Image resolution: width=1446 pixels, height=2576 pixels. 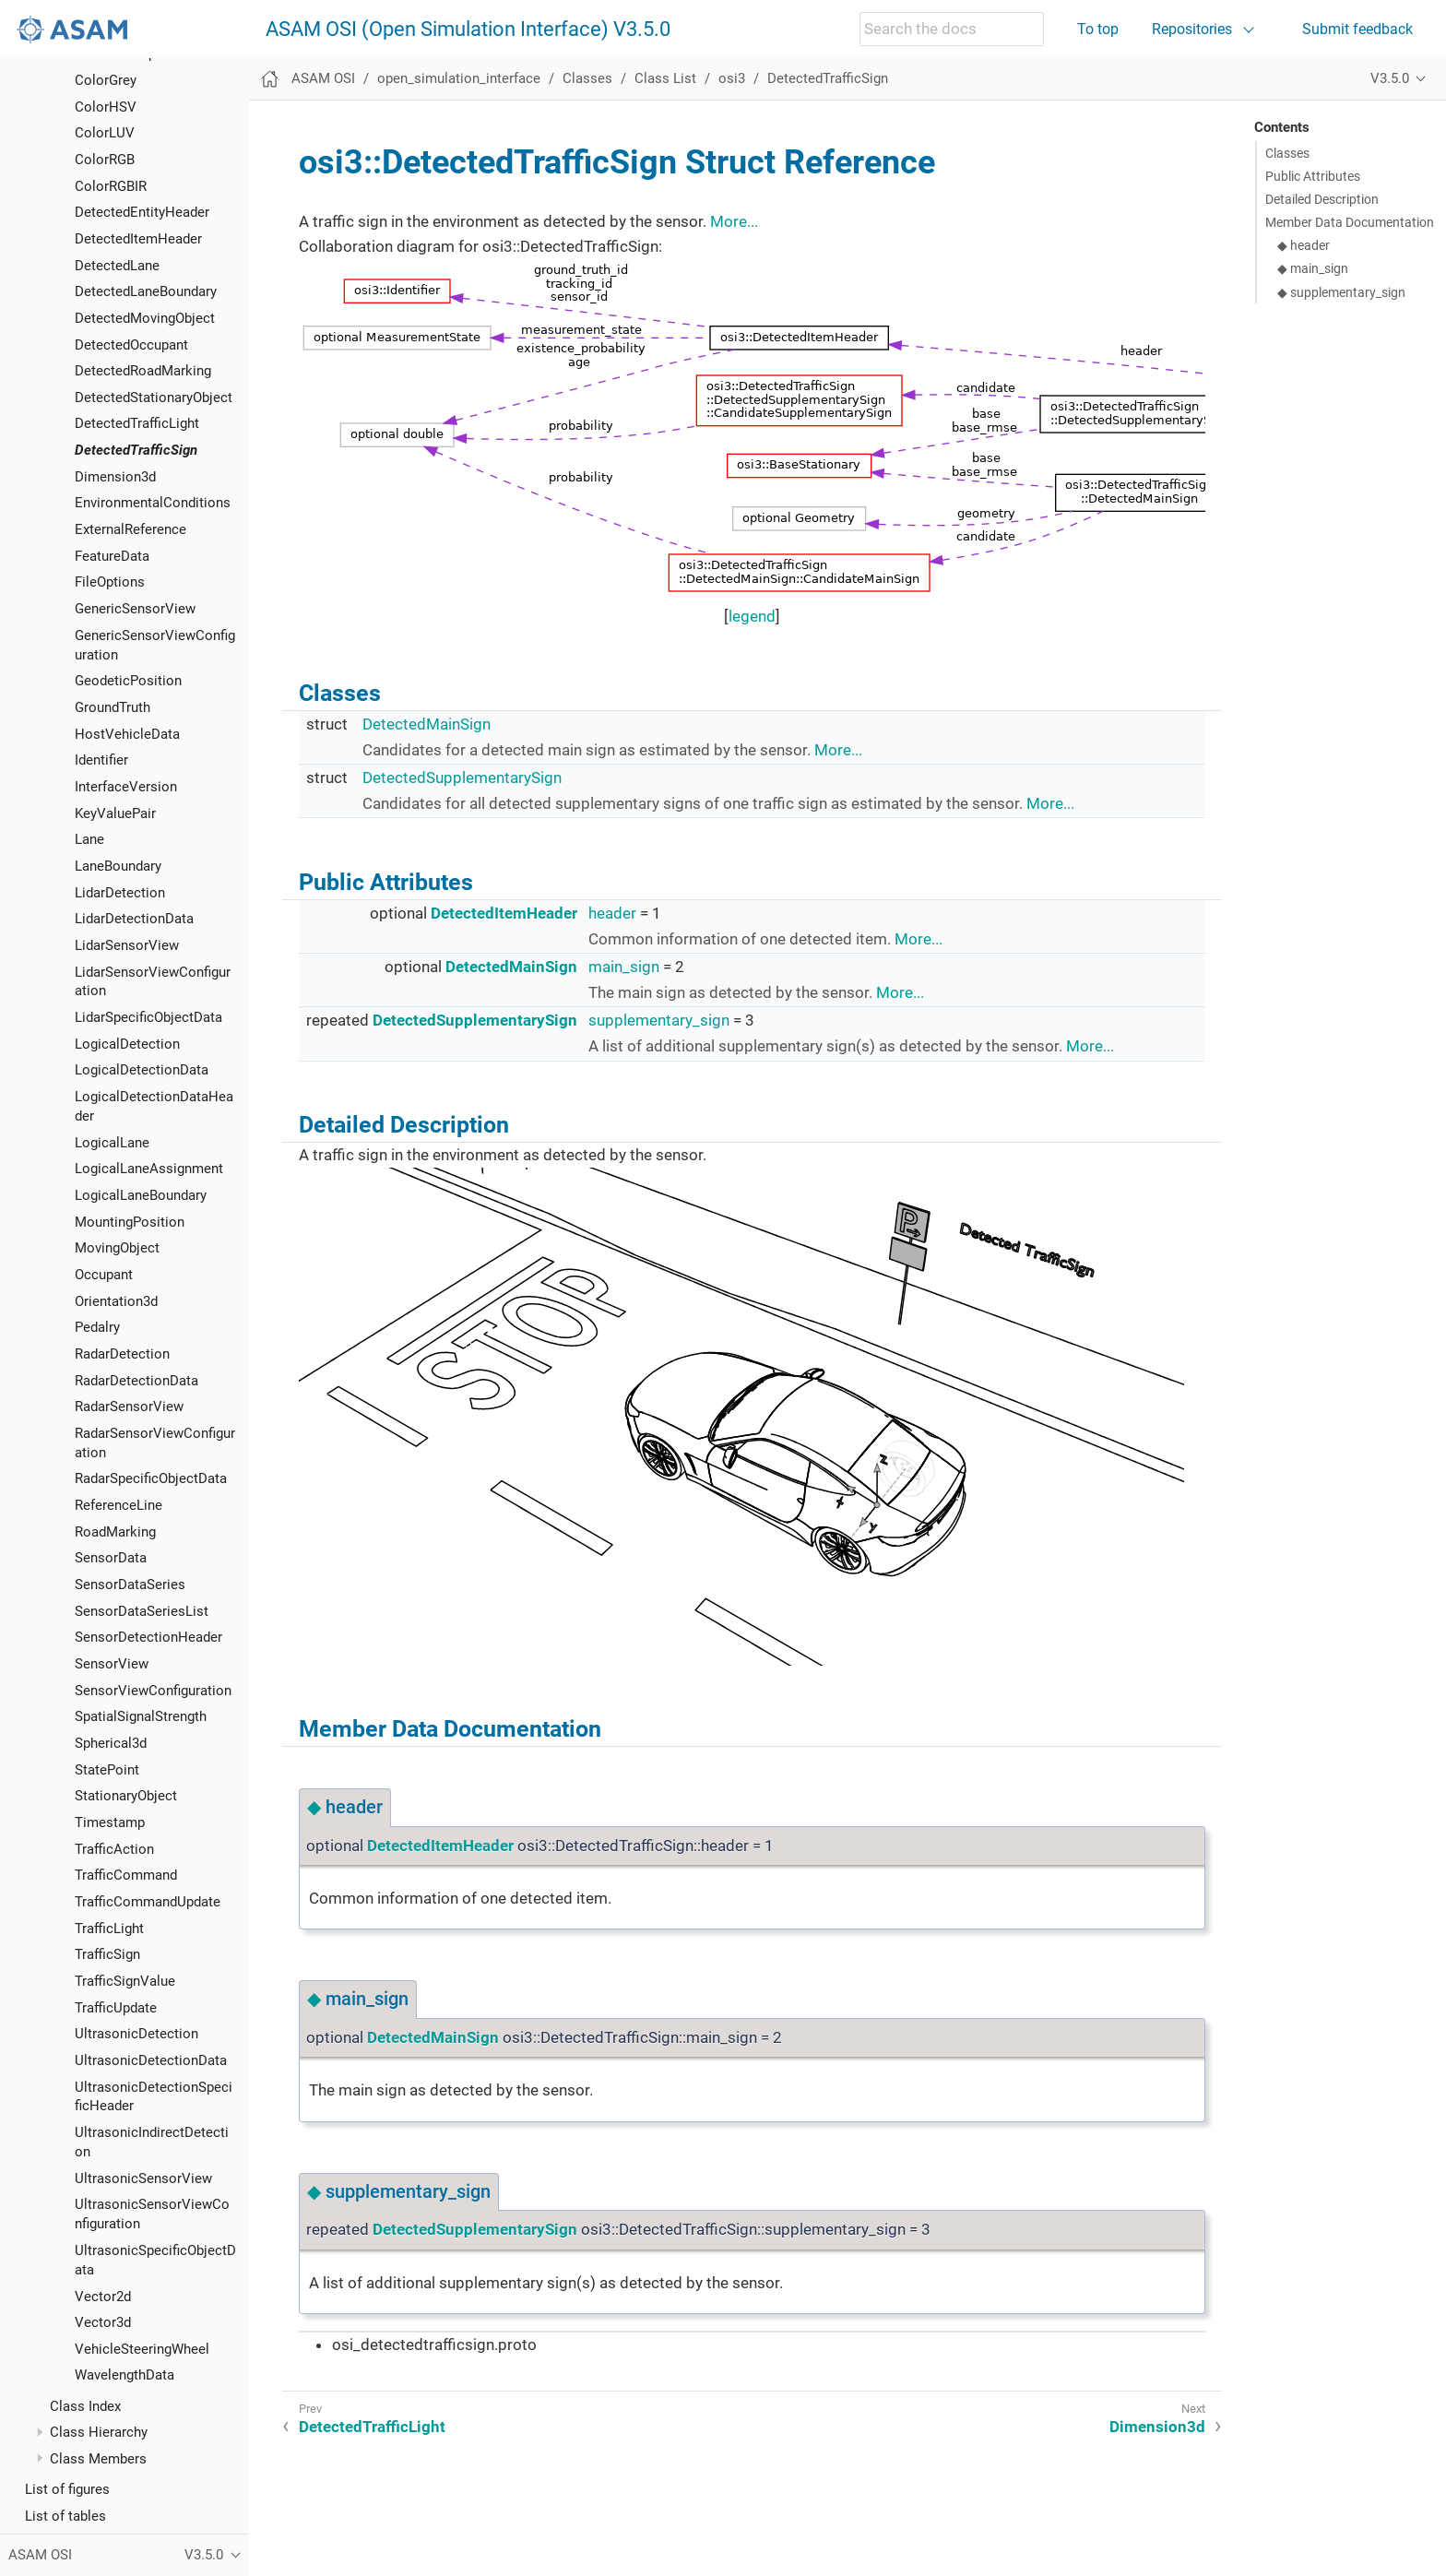 What do you see at coordinates (130, 1584) in the screenshot?
I see `SensorDataSeries` at bounding box center [130, 1584].